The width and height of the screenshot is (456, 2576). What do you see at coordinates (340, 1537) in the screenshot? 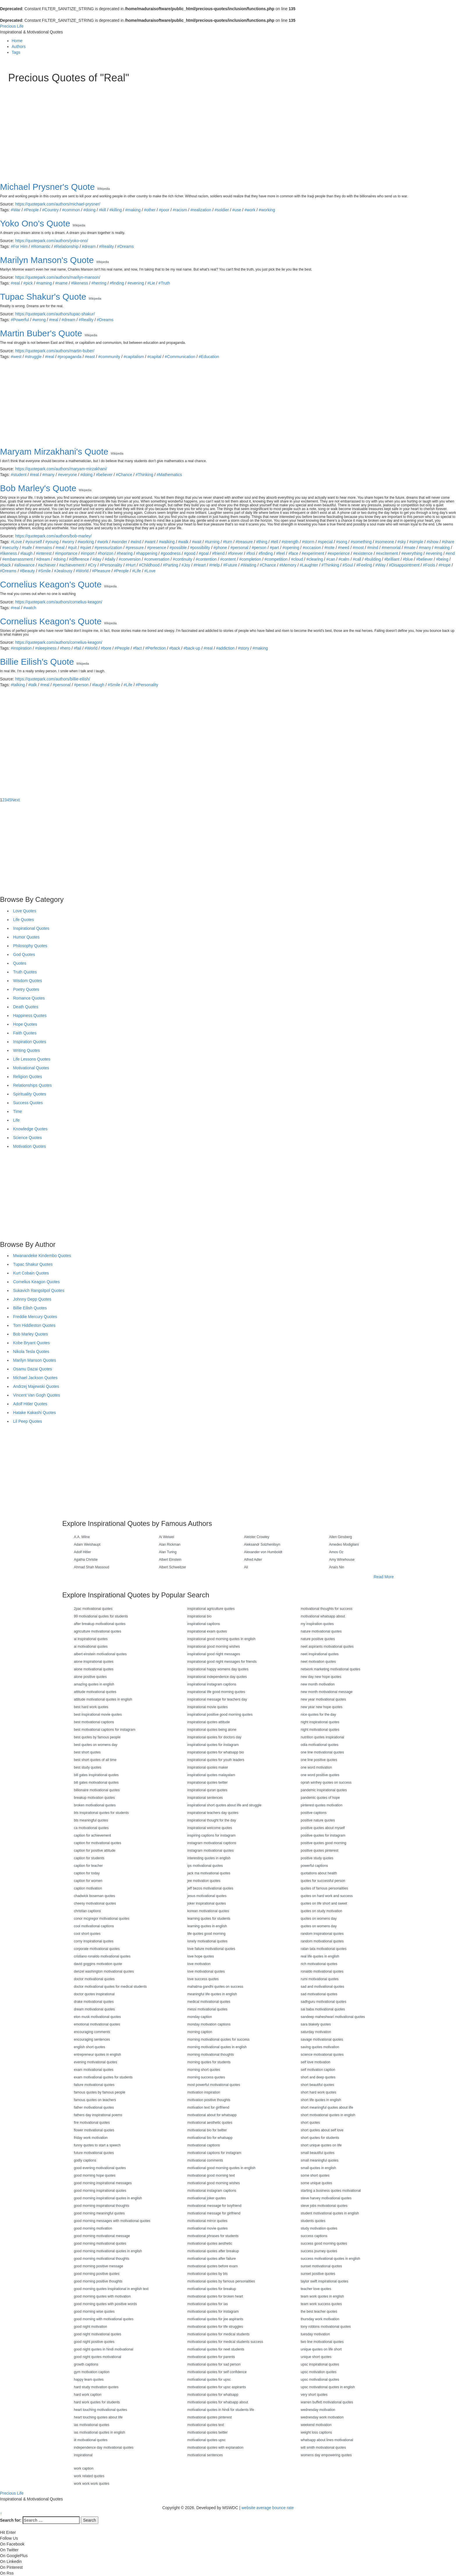
I see `Allen Ginsberg` at bounding box center [340, 1537].